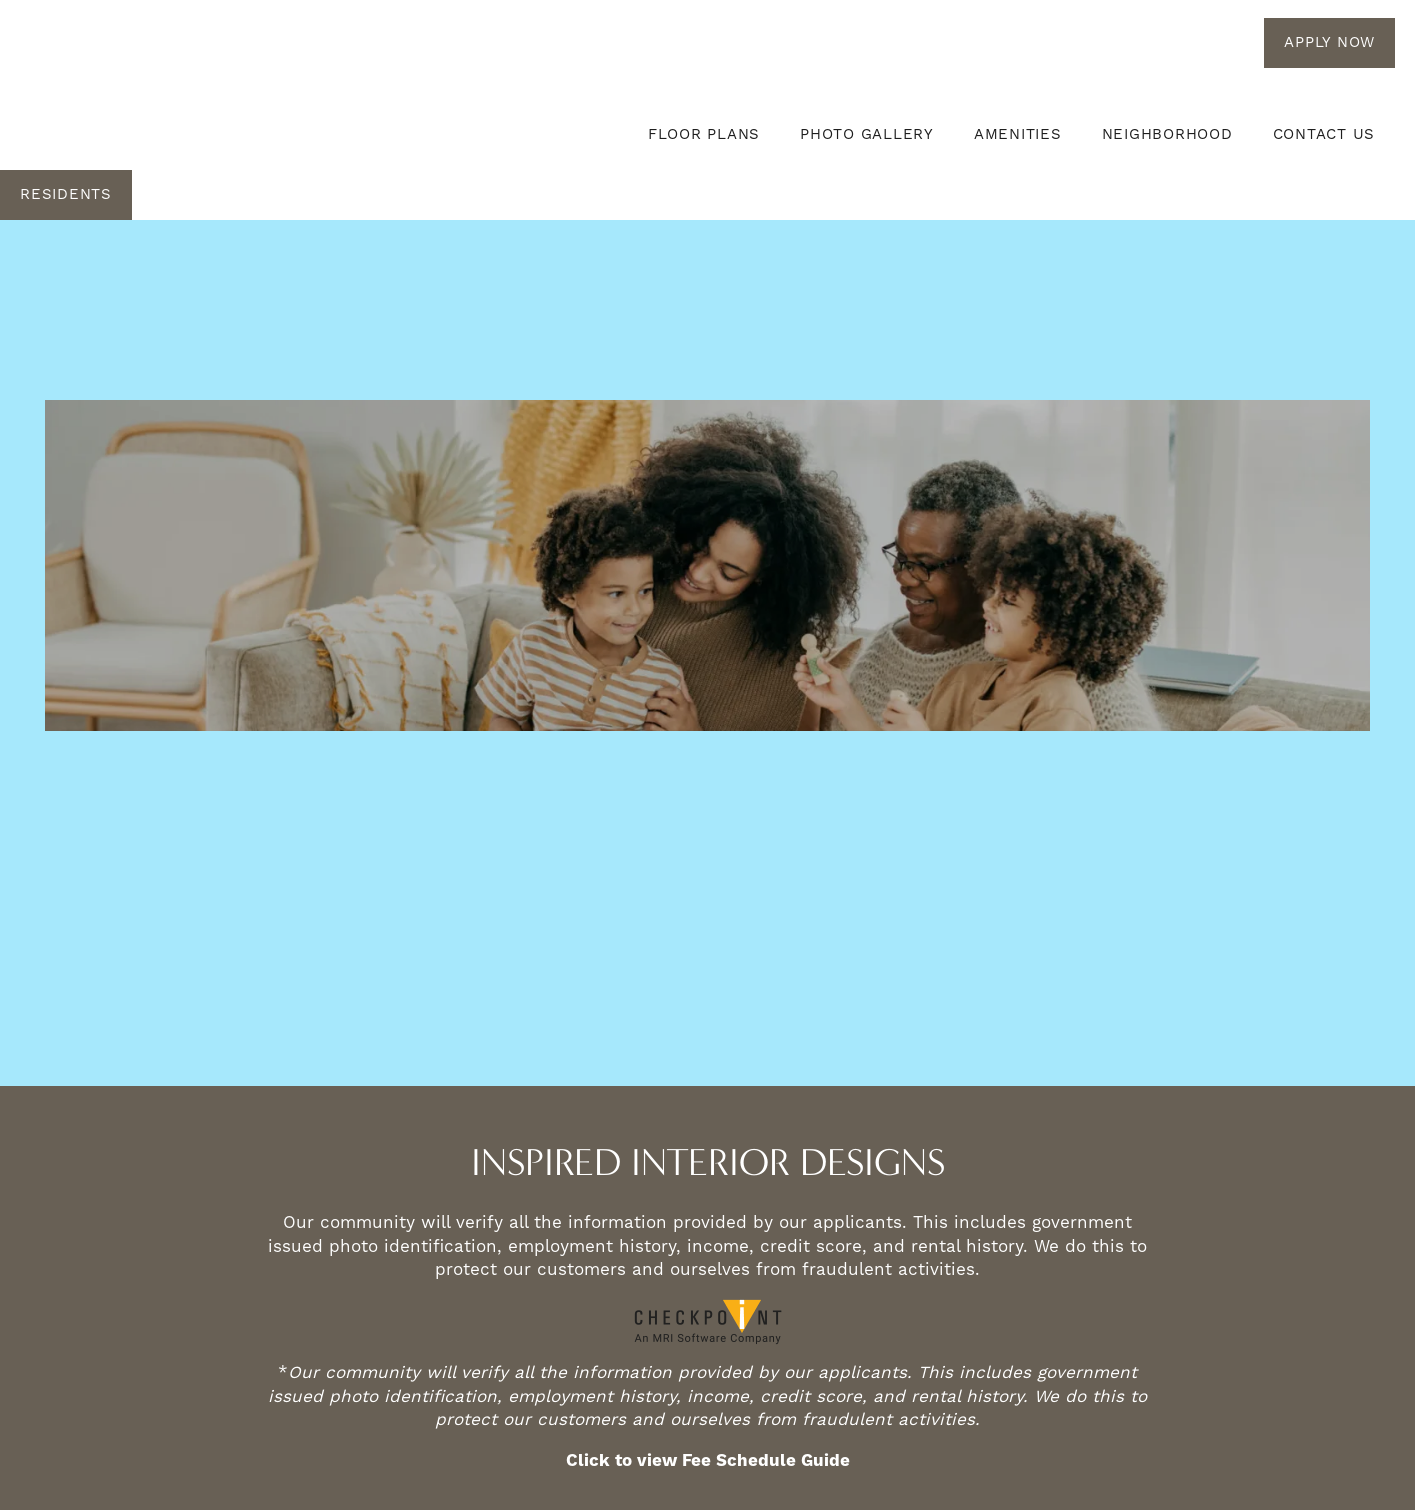 This screenshot has height=1510, width=1415. Describe the element at coordinates (704, 134) in the screenshot. I see `Floor Plans` at that location.